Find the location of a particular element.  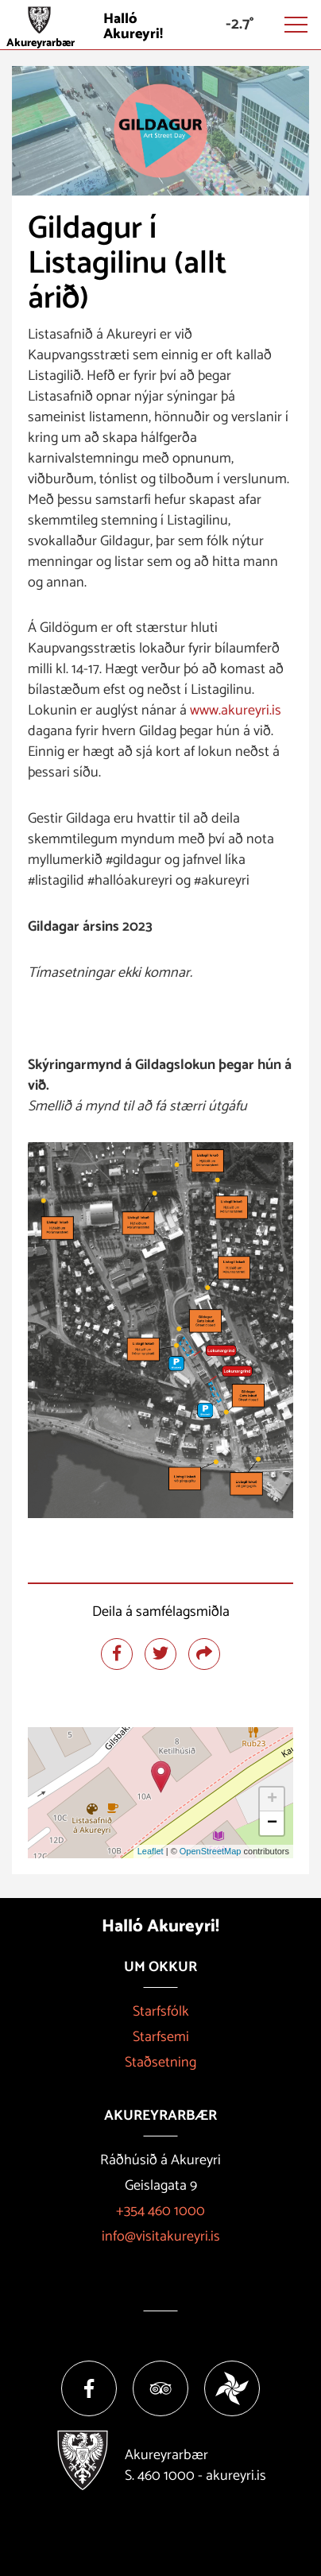

[Deila á twitter] is located at coordinates (160, 1654).